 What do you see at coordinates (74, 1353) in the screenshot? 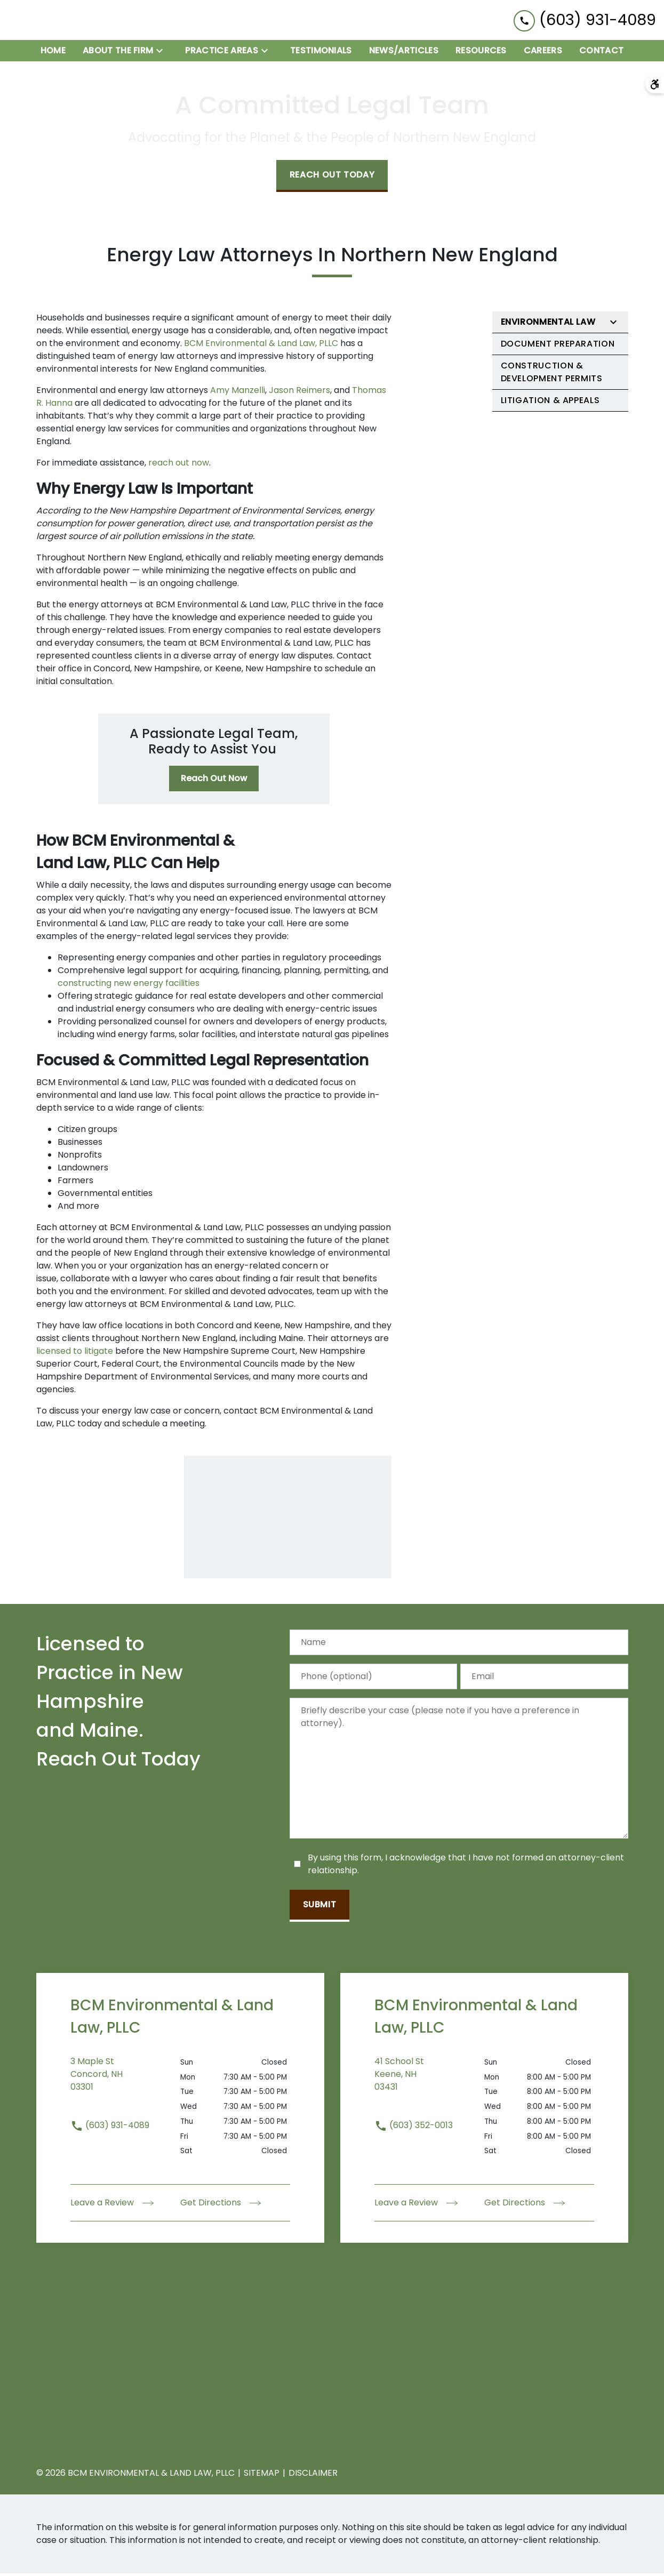
I see `licensed to litigate` at bounding box center [74, 1353].